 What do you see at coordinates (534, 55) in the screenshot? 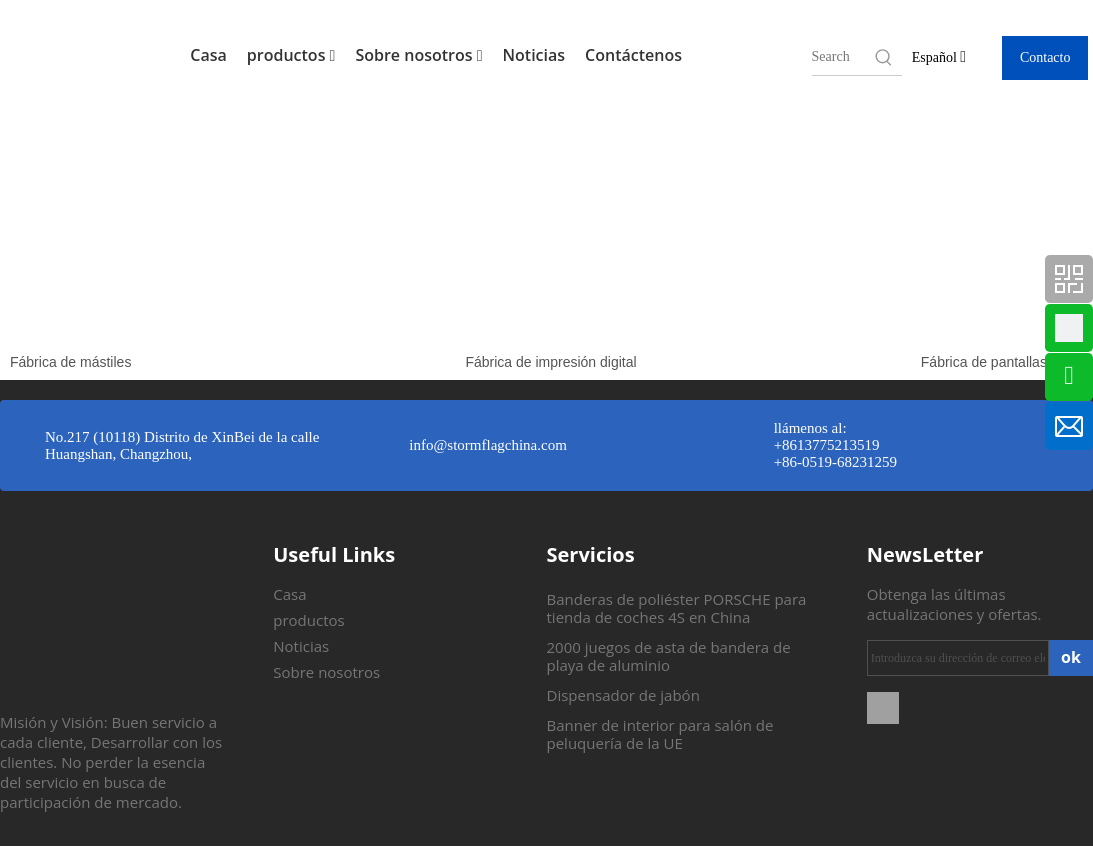
I see `Noticias` at bounding box center [534, 55].